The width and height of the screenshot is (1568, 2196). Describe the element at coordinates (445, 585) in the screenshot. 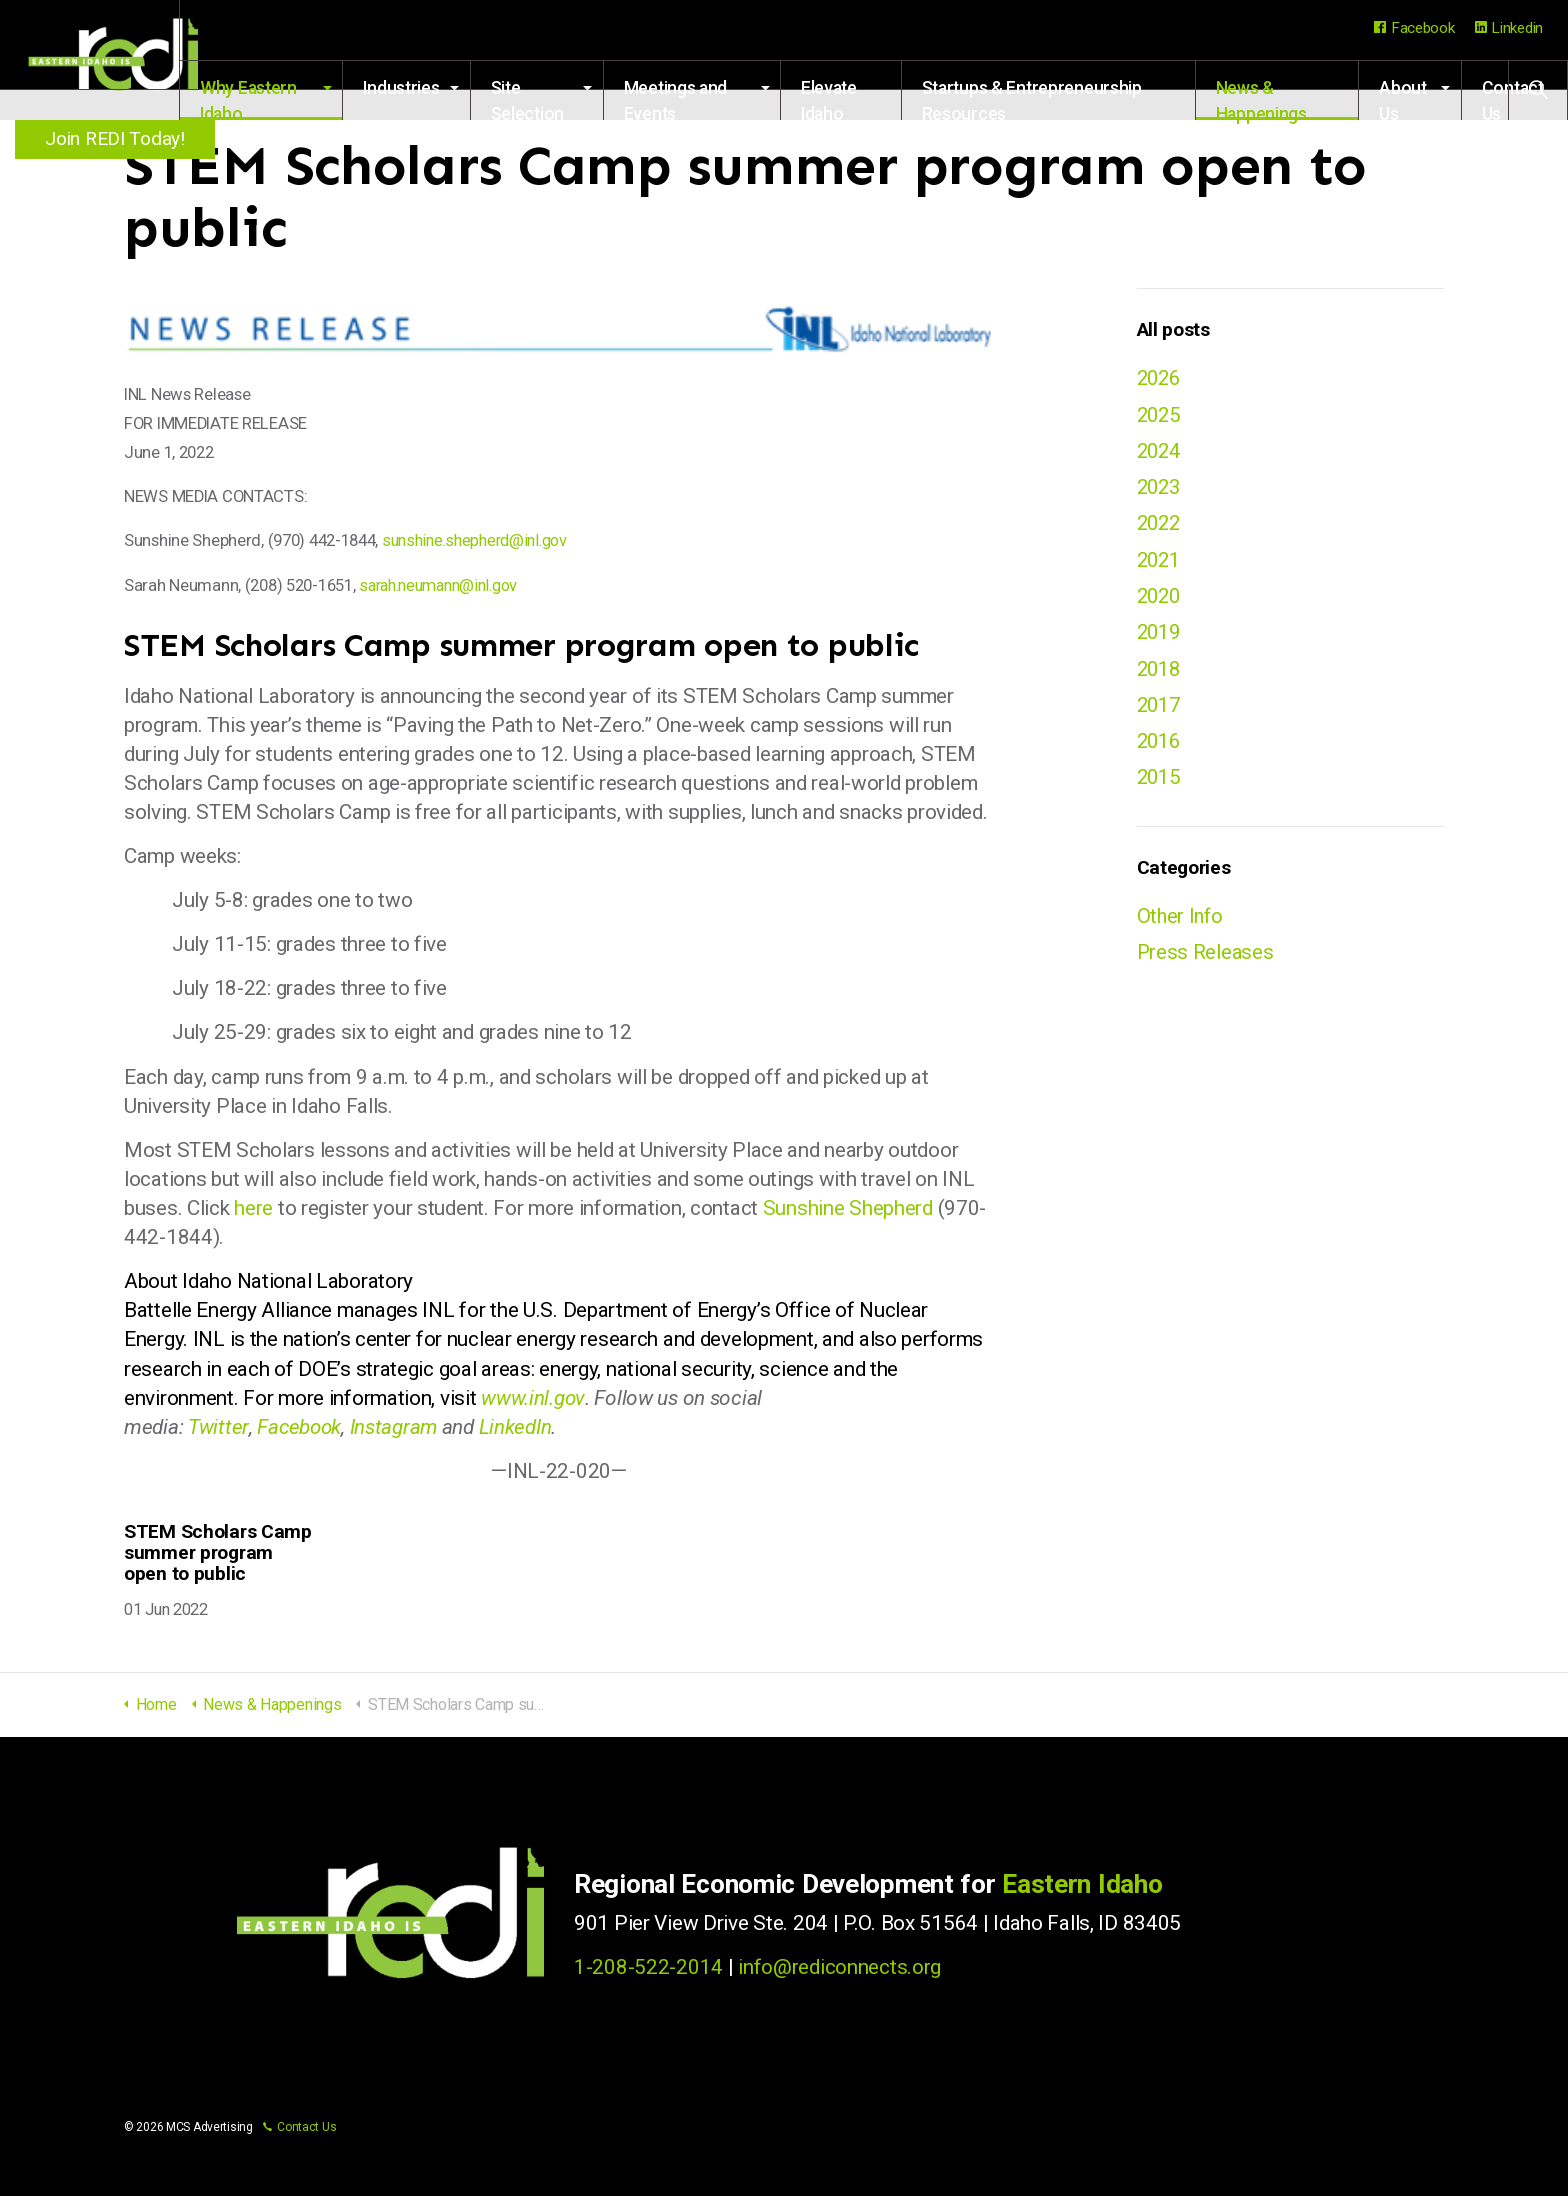

I see `sarah.neumann@inl.gov` at that location.